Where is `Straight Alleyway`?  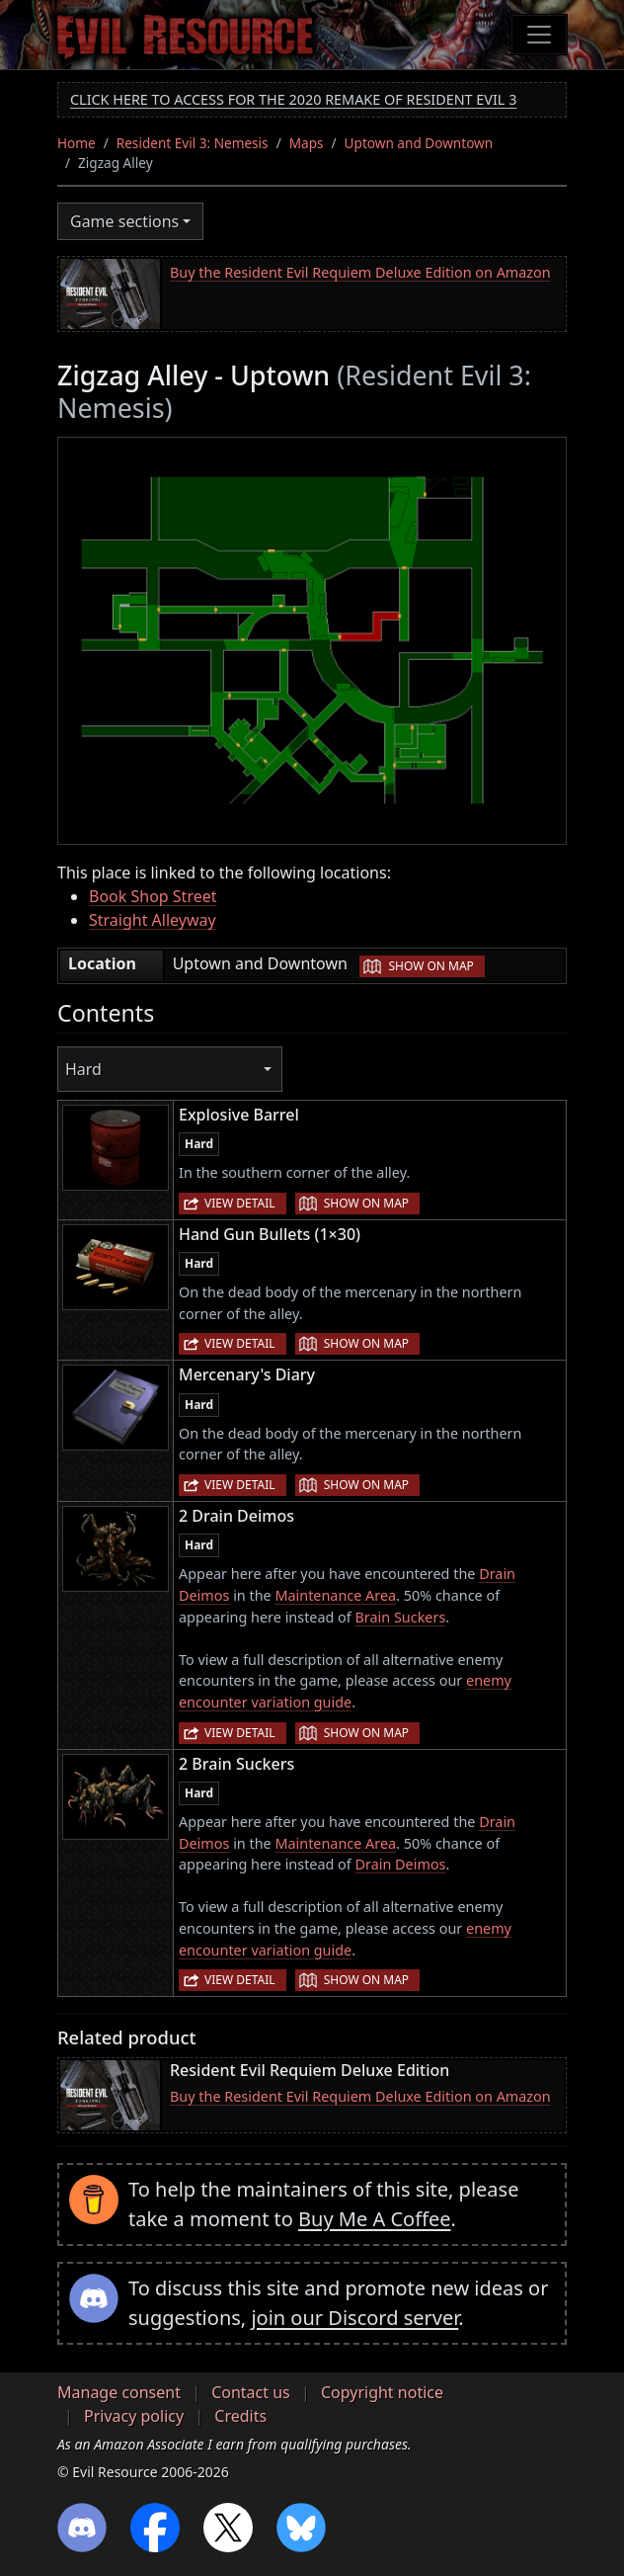 Straight Alleyway is located at coordinates (152, 920).